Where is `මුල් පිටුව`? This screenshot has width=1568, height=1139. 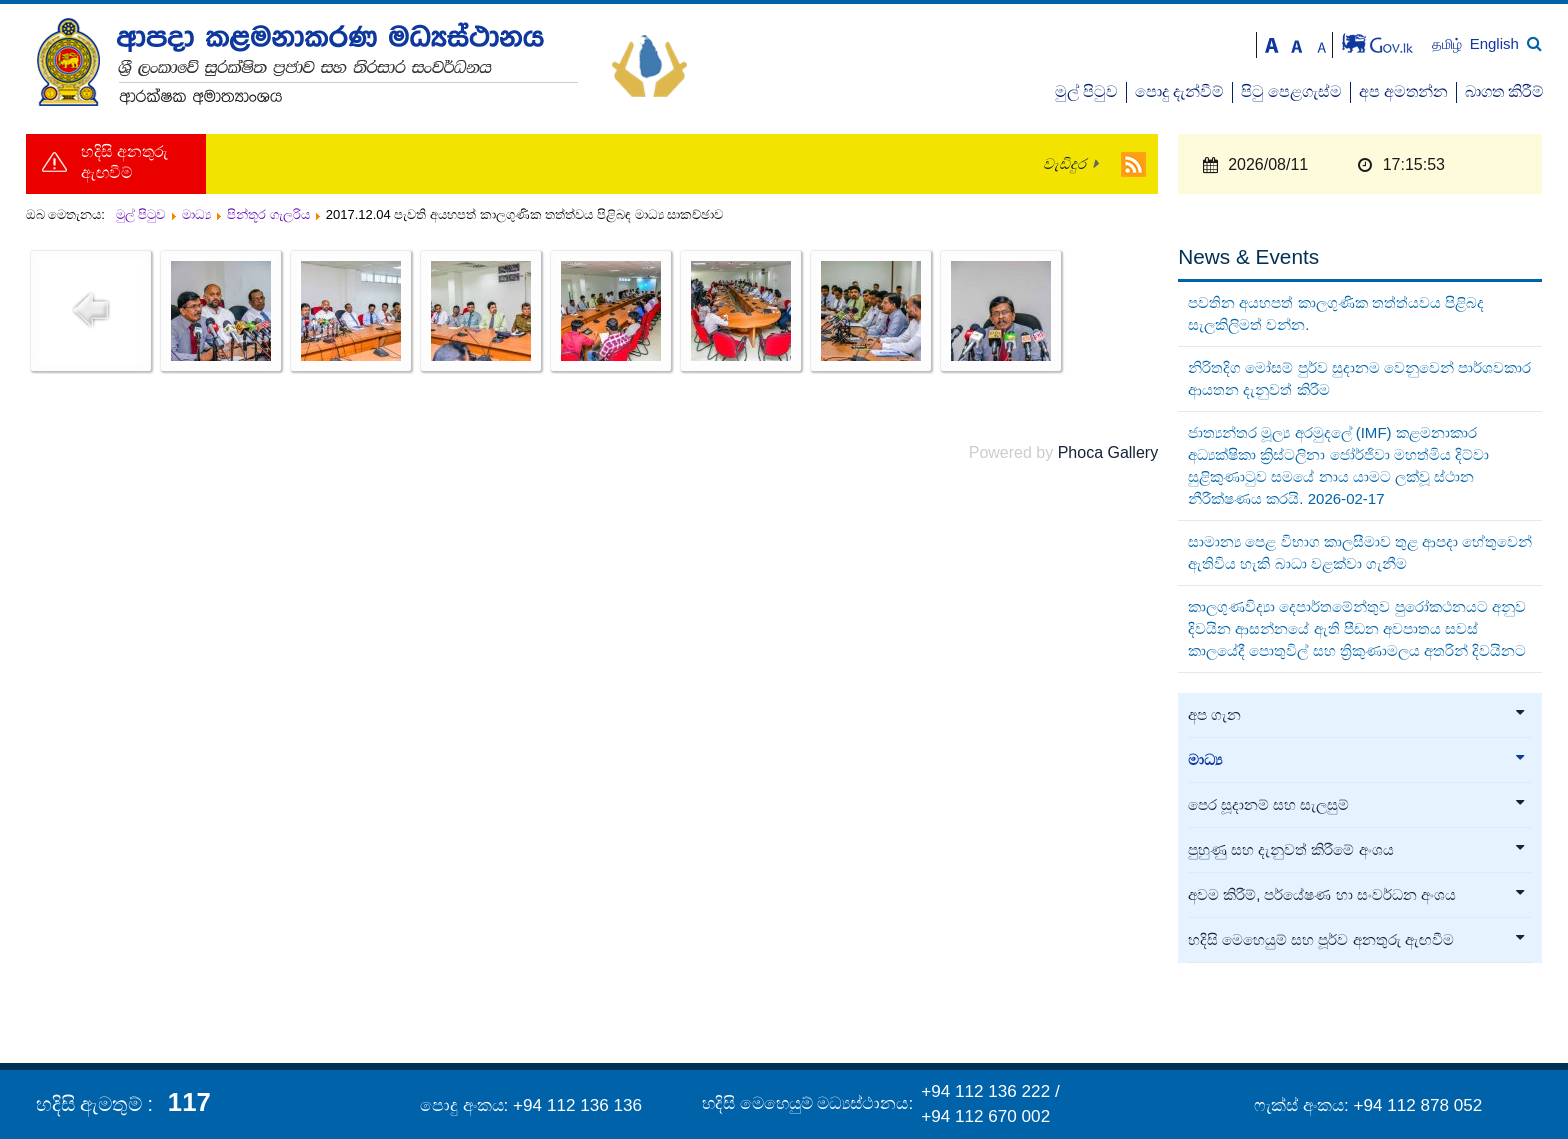 මුල් පිටුව is located at coordinates (1086, 91).